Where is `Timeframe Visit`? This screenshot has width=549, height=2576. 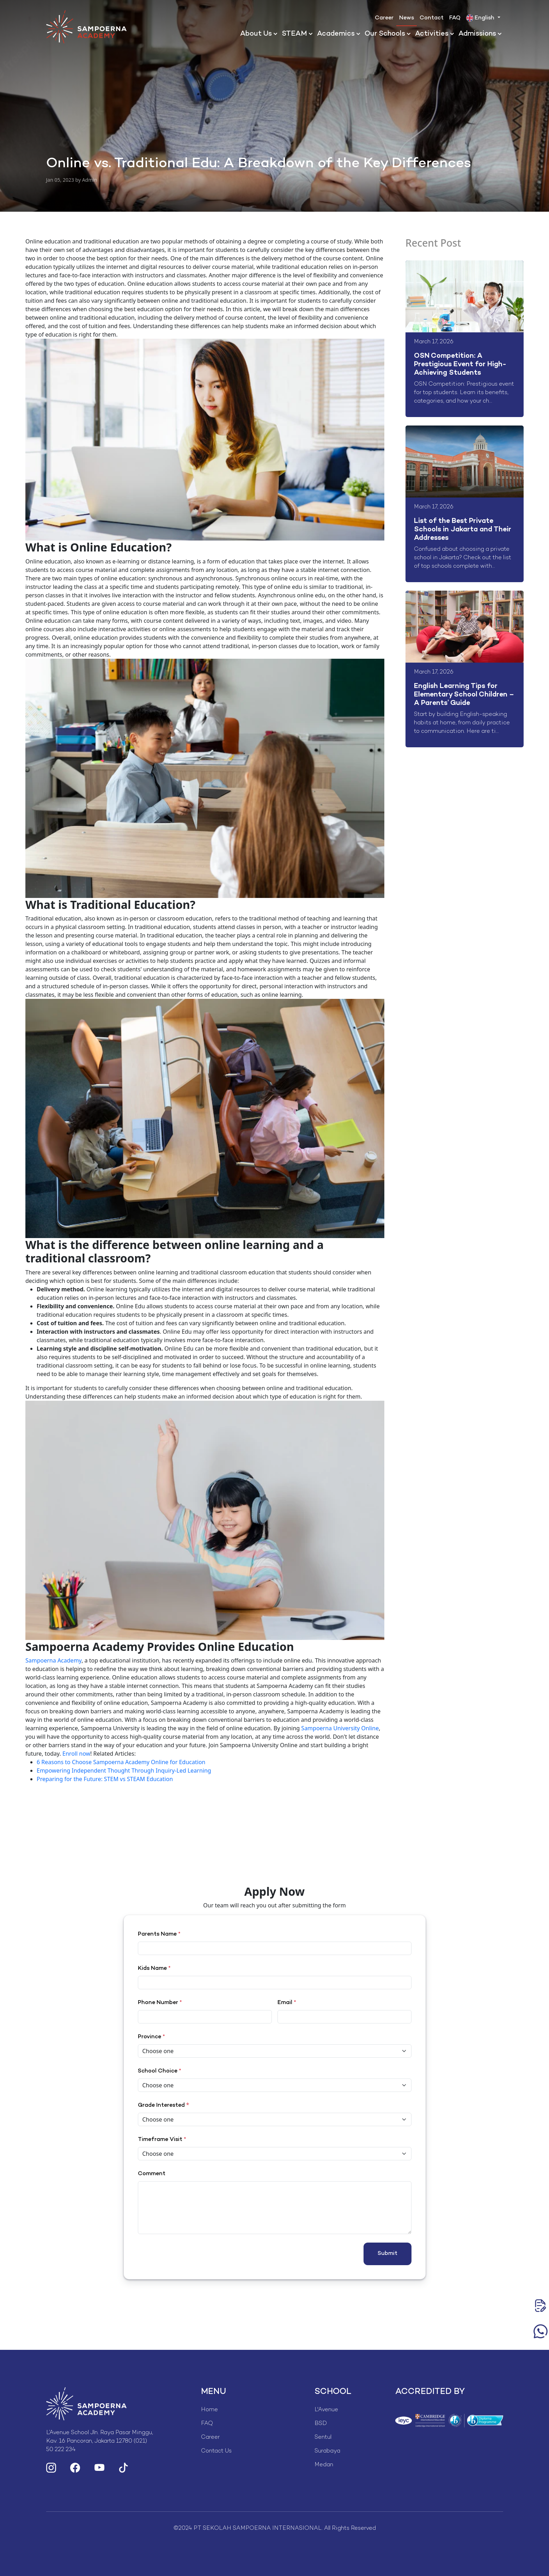
Timeframe Visit is located at coordinates (162, 2140).